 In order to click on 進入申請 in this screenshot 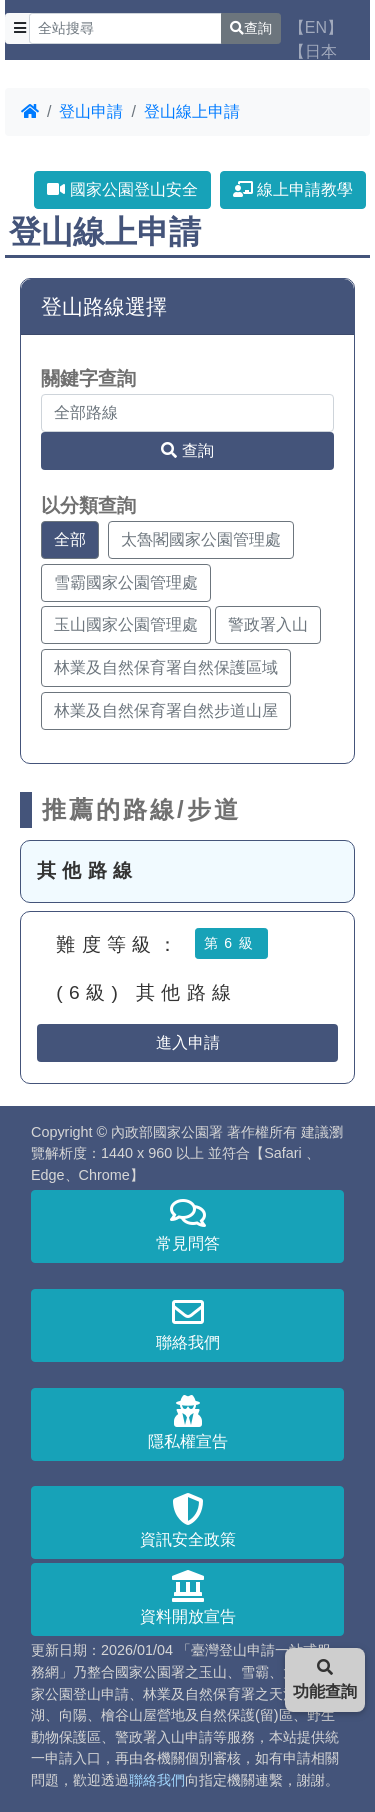, I will do `click(188, 1042)`.